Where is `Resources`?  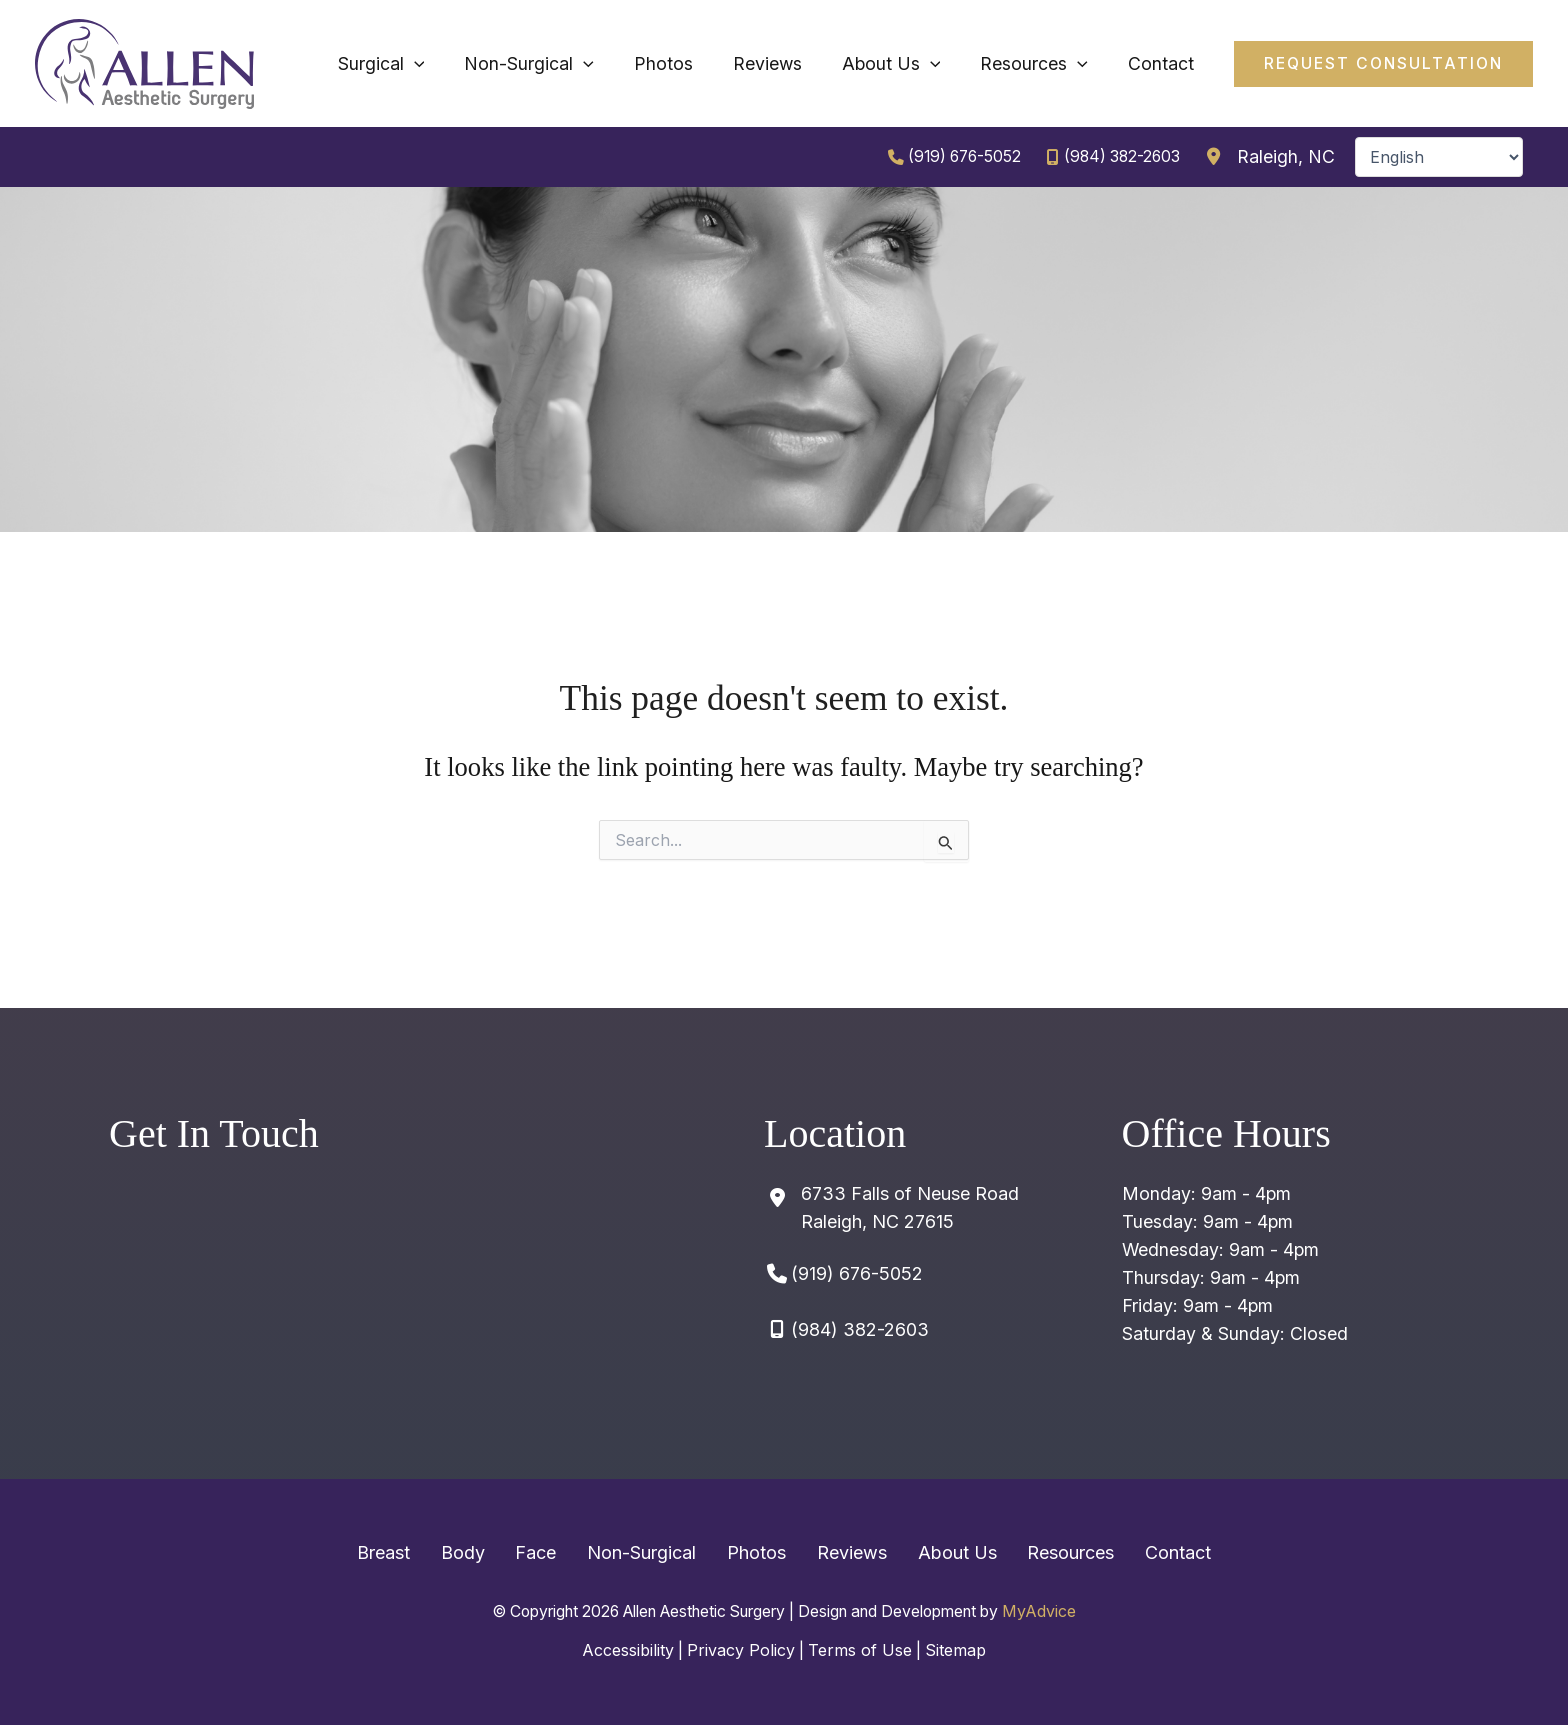
Resources is located at coordinates (1032, 1554).